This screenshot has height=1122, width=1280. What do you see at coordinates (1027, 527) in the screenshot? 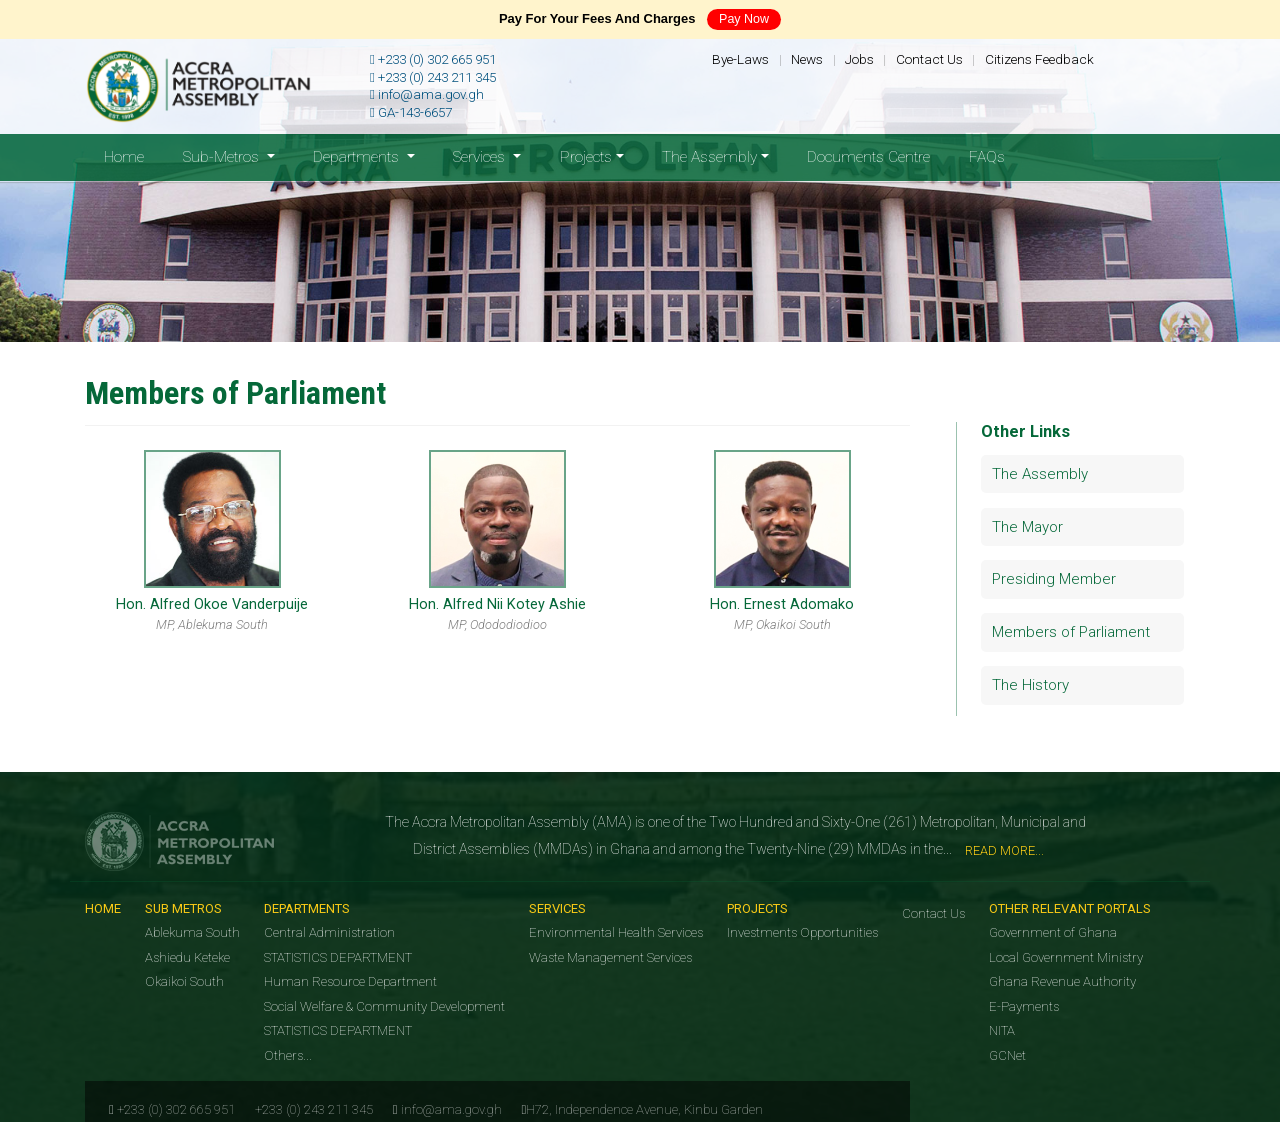
I see `The Mayor` at bounding box center [1027, 527].